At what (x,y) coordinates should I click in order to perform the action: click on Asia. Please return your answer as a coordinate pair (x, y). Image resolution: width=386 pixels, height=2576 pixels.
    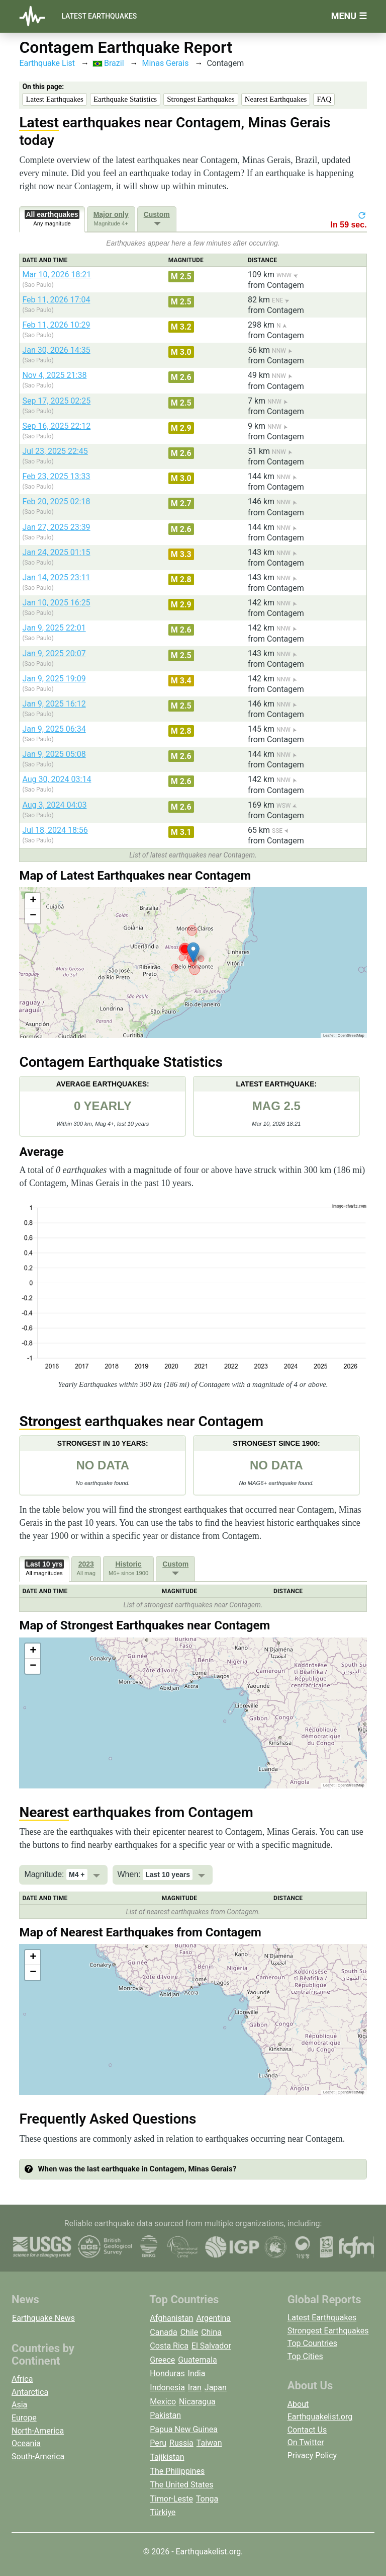
    Looking at the image, I should click on (19, 2404).